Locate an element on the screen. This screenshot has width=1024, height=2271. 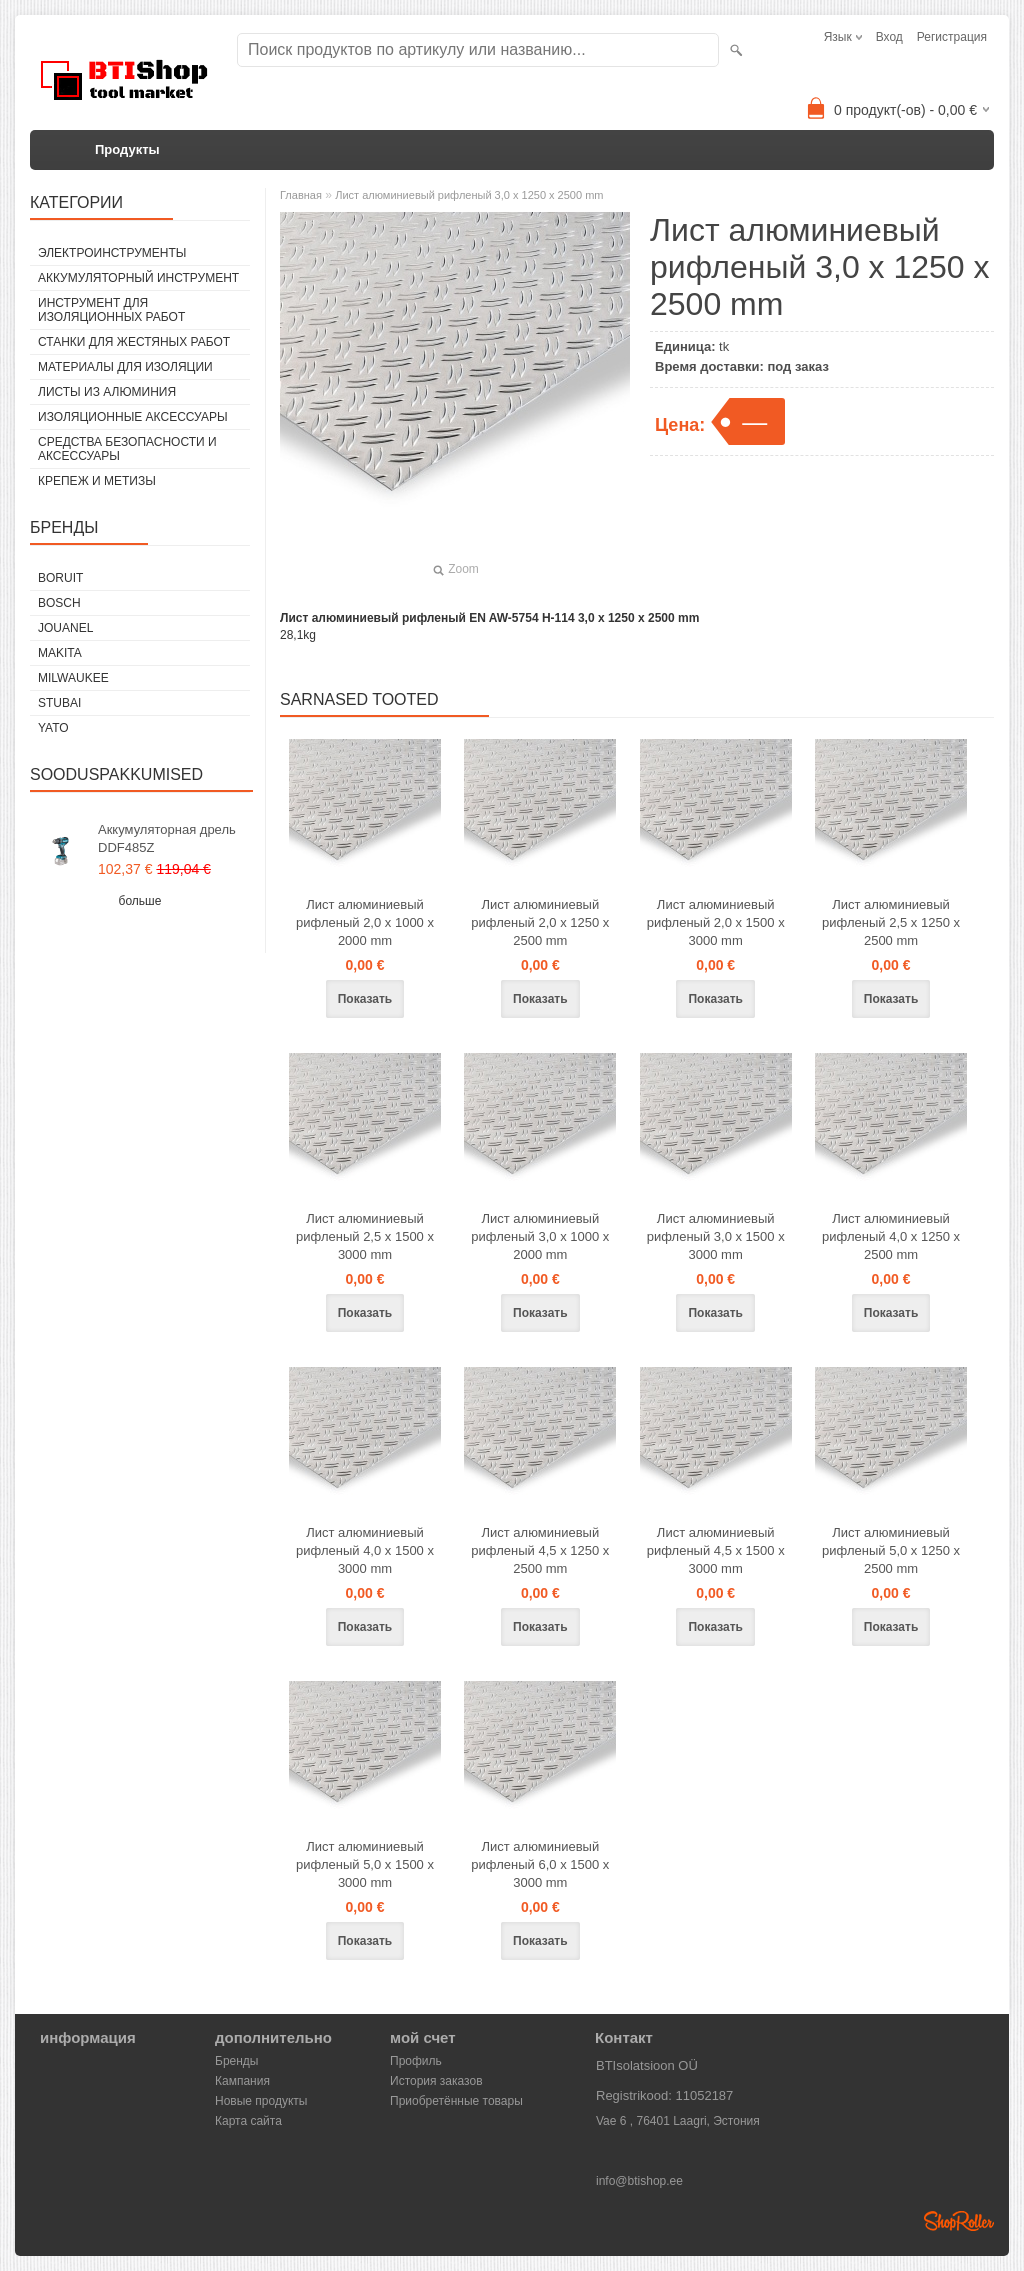
Регистрация is located at coordinates (952, 37).